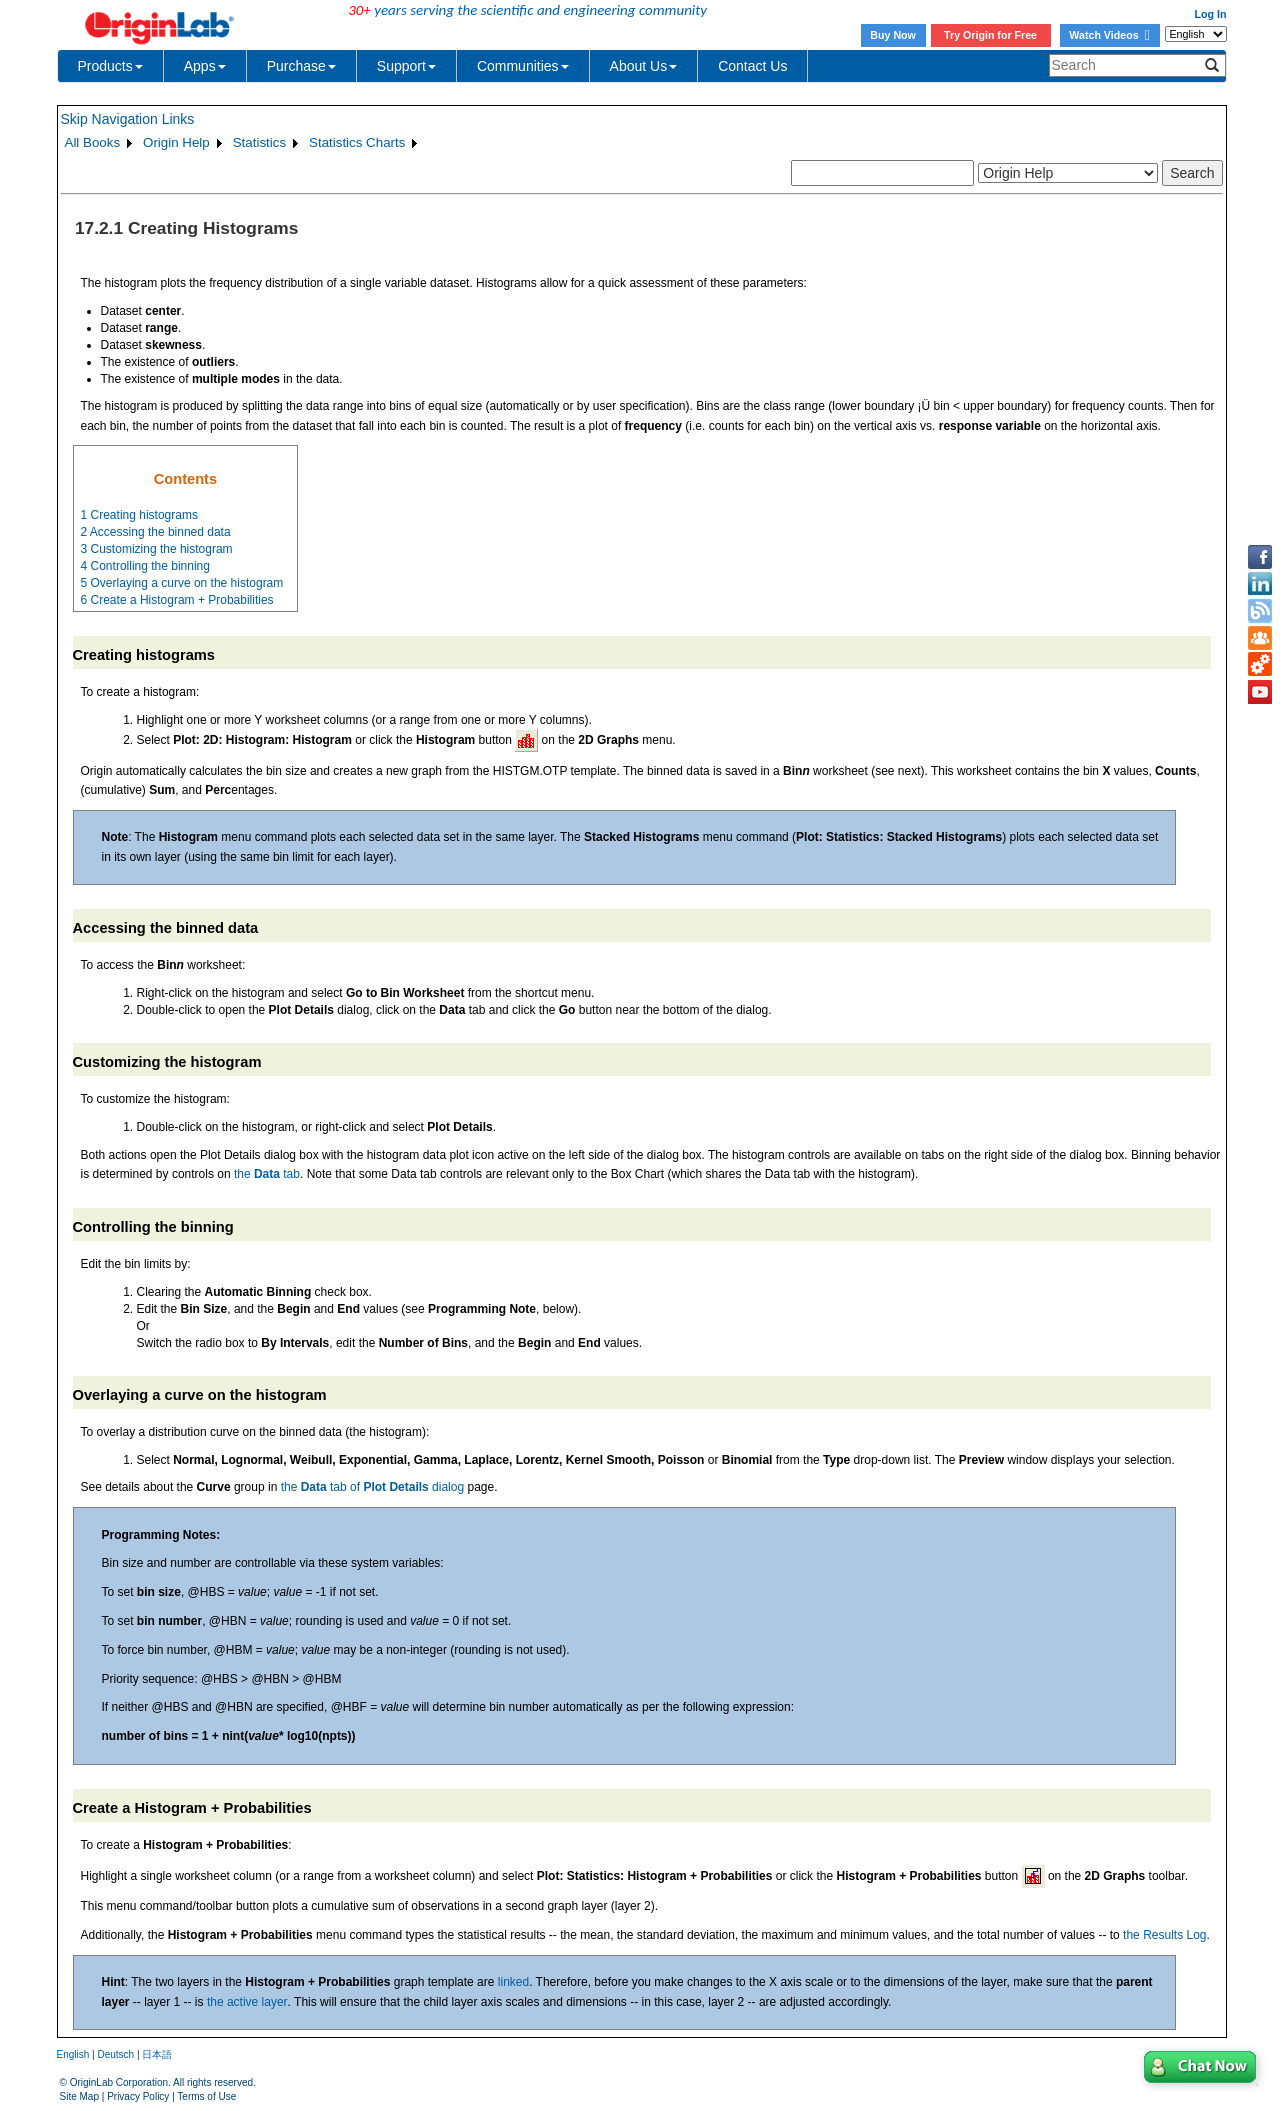  I want to click on Communities, so click(523, 66).